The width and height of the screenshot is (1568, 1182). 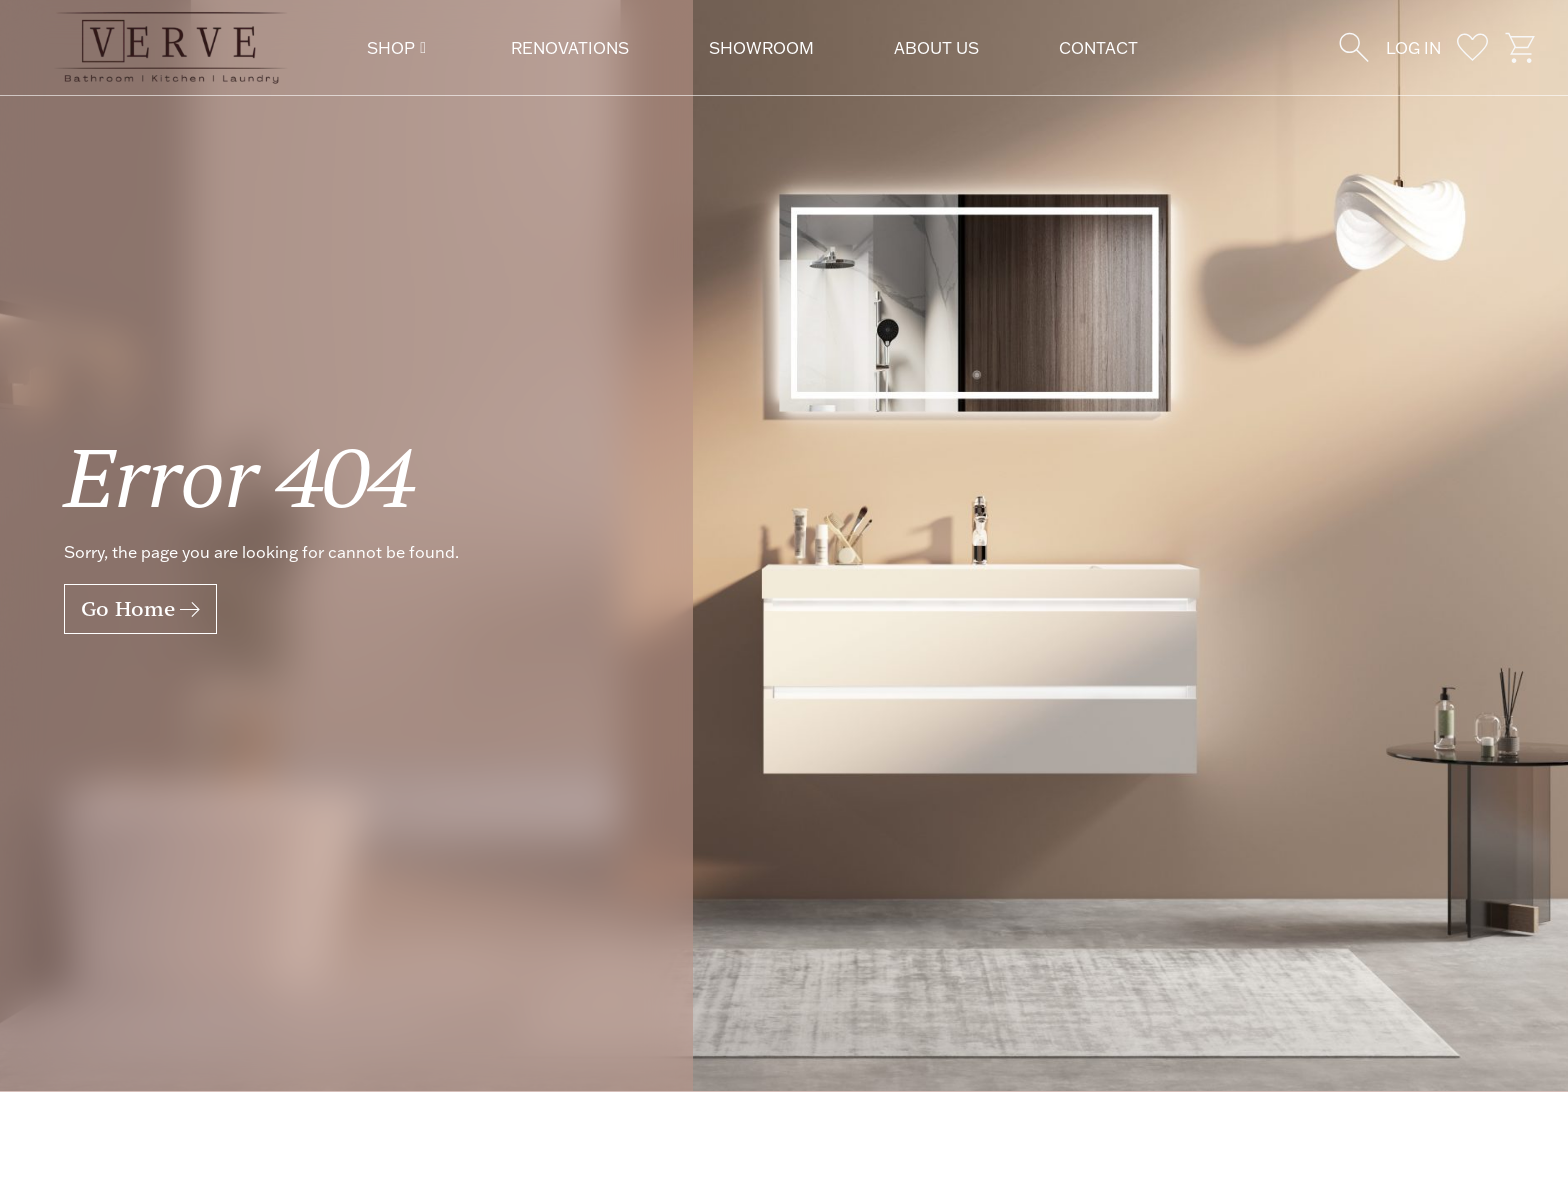 What do you see at coordinates (570, 48) in the screenshot?
I see `Renovations` at bounding box center [570, 48].